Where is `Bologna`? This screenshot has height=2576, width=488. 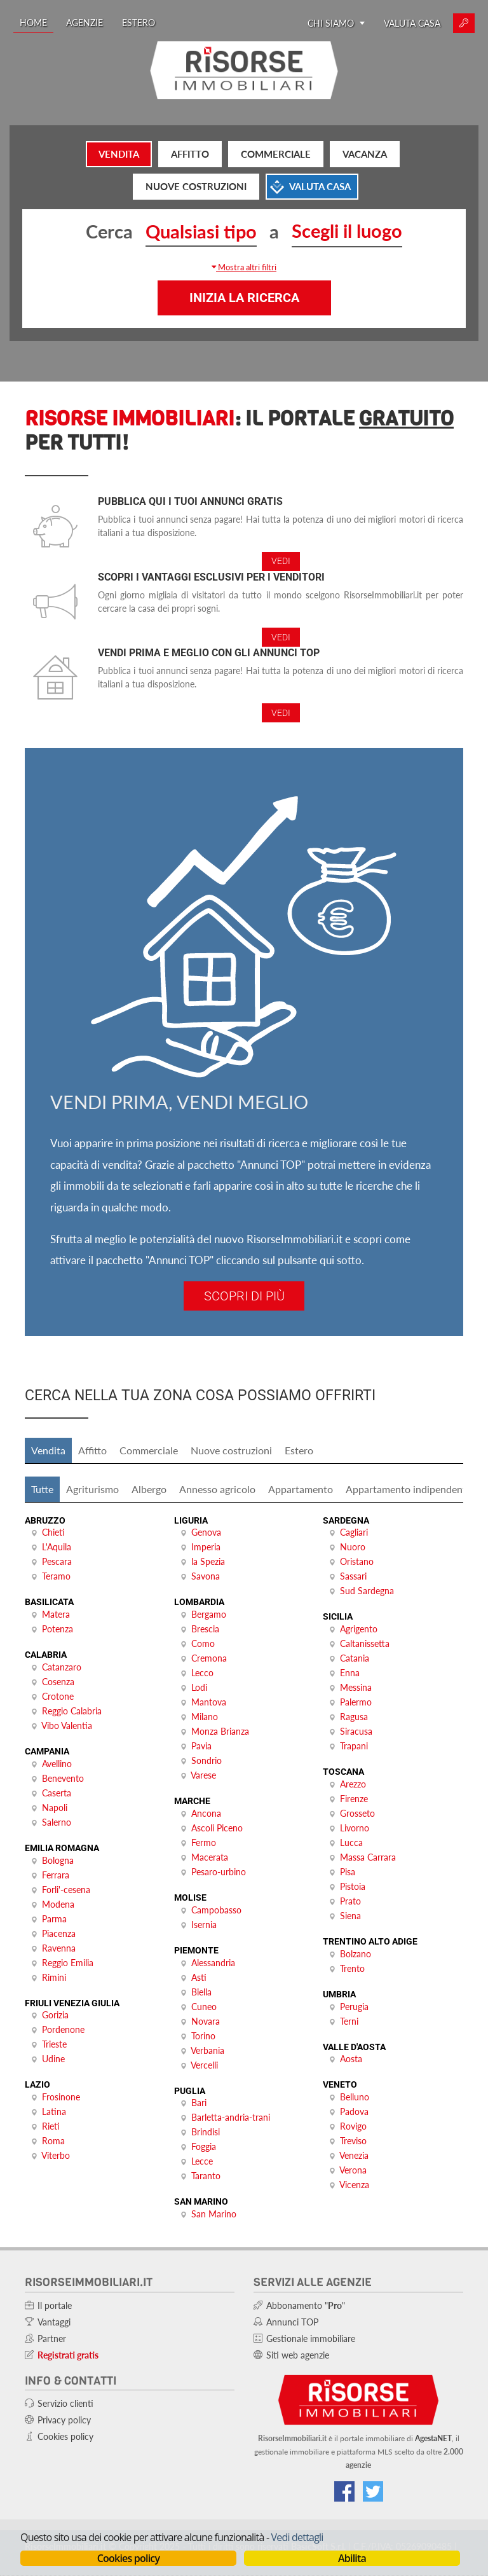
Bologna is located at coordinates (58, 1860).